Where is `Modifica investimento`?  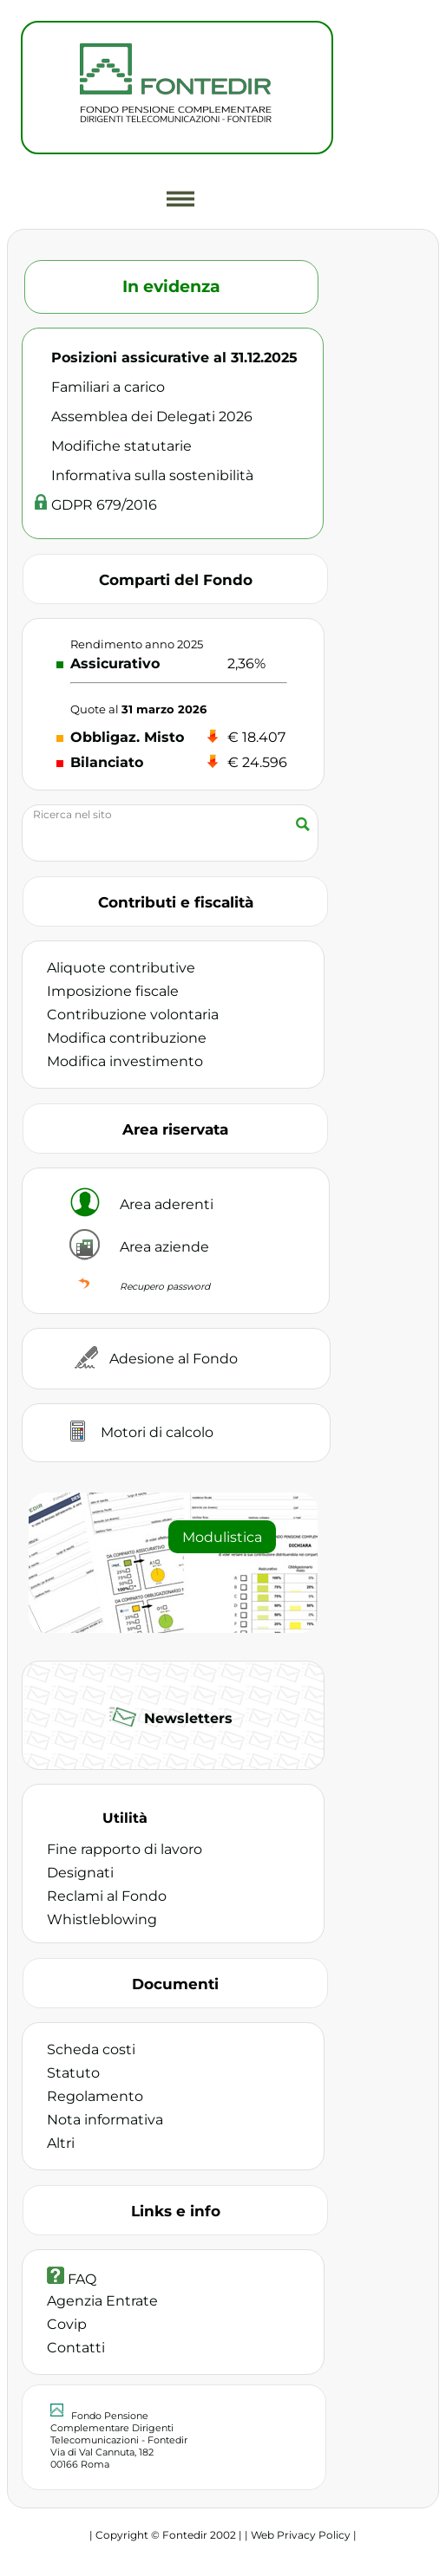
Modifica investimento is located at coordinates (125, 1061).